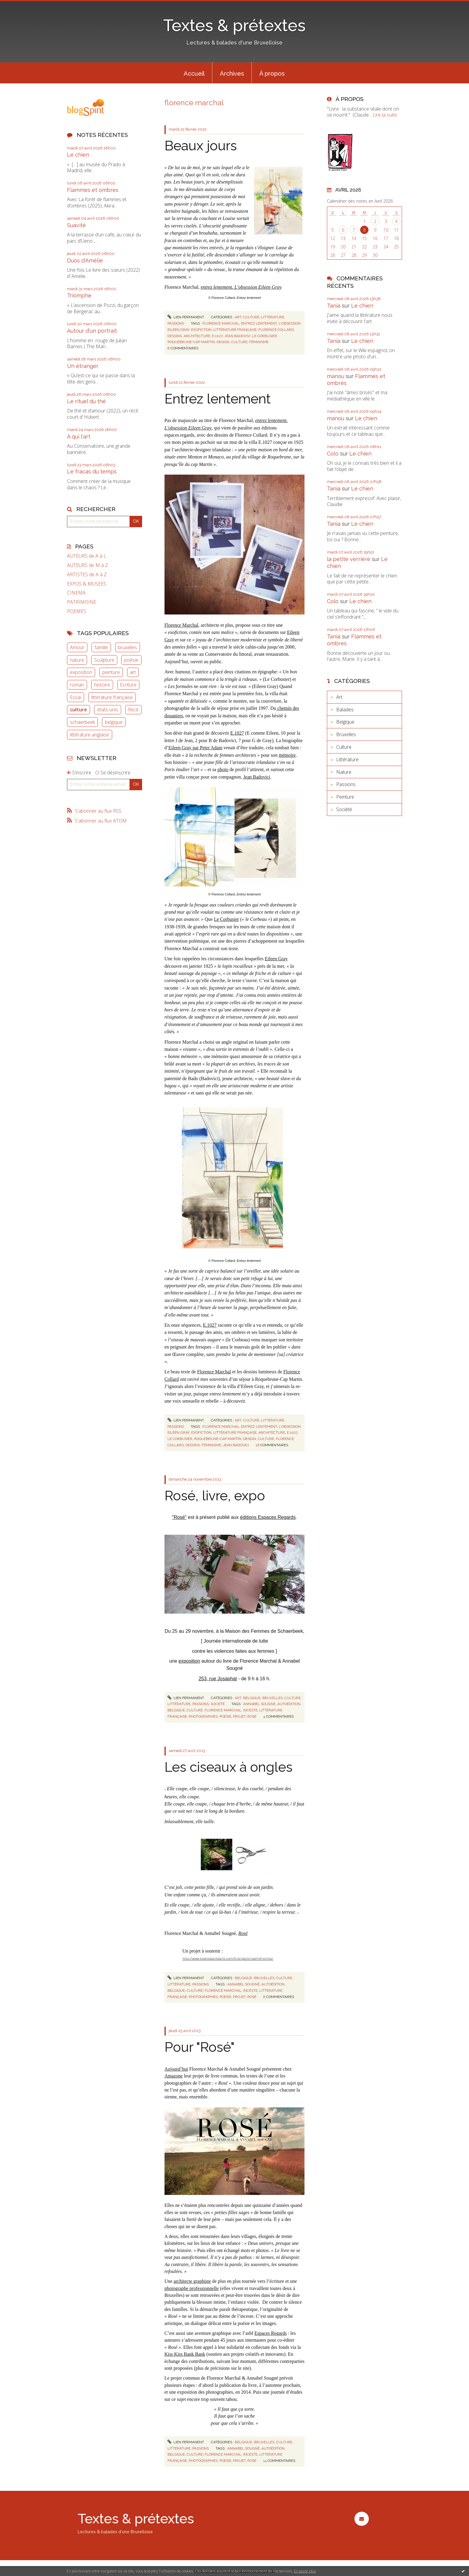  Describe the element at coordinates (236, 1445) in the screenshot. I see `jean badovici` at that location.